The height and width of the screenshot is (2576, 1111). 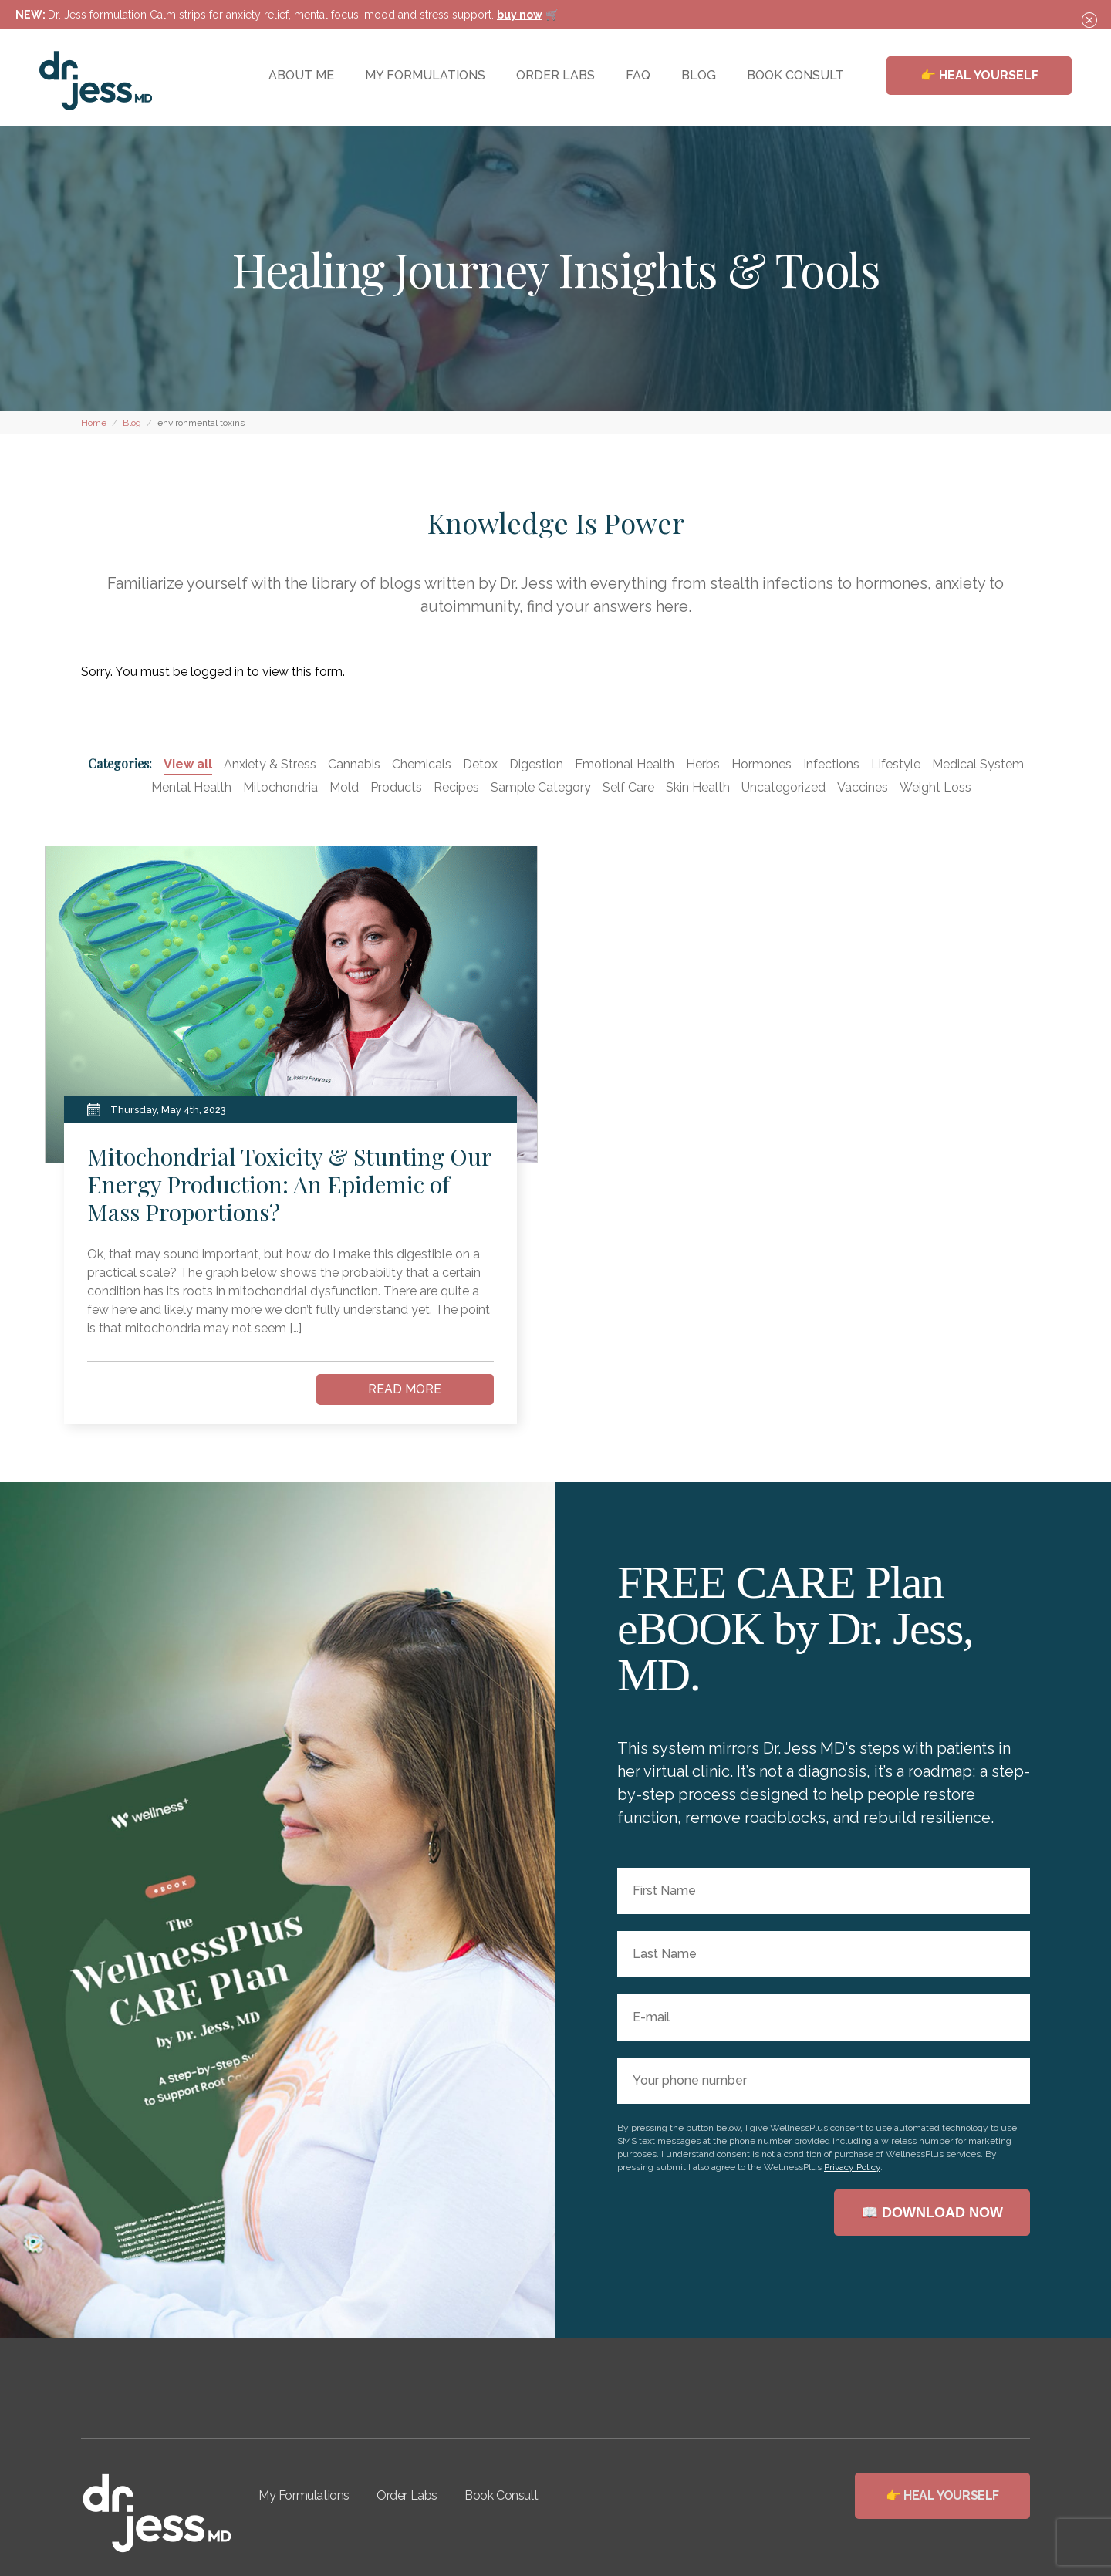 What do you see at coordinates (344, 787) in the screenshot?
I see `Mold` at bounding box center [344, 787].